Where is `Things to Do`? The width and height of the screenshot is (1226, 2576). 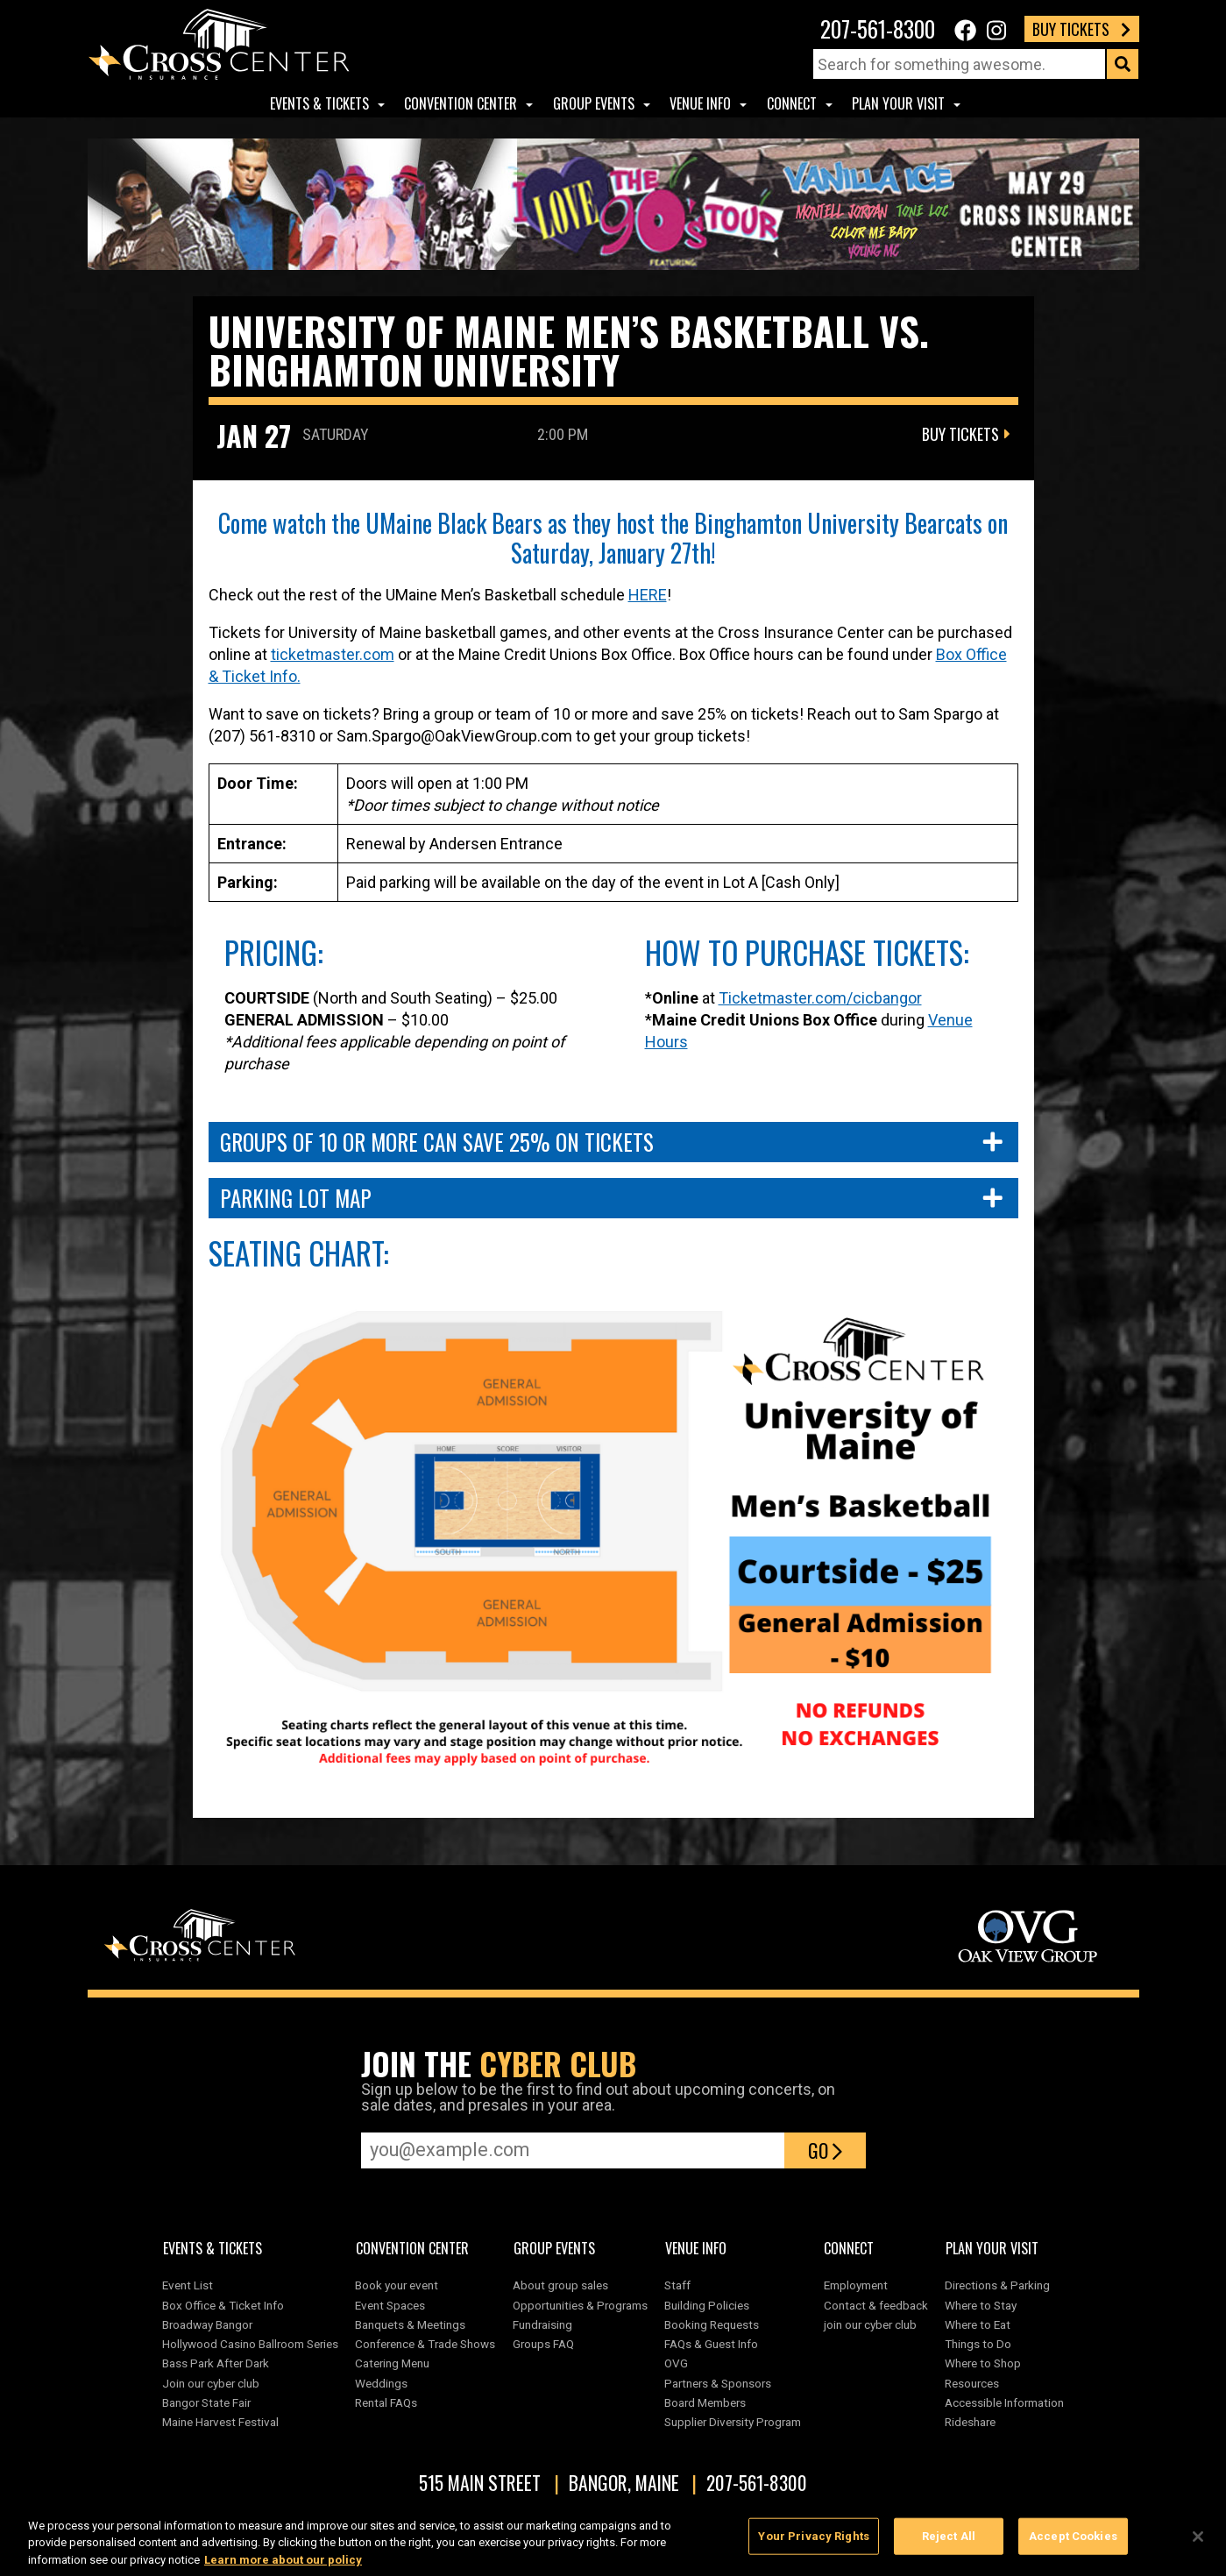 Things to Do is located at coordinates (978, 2344).